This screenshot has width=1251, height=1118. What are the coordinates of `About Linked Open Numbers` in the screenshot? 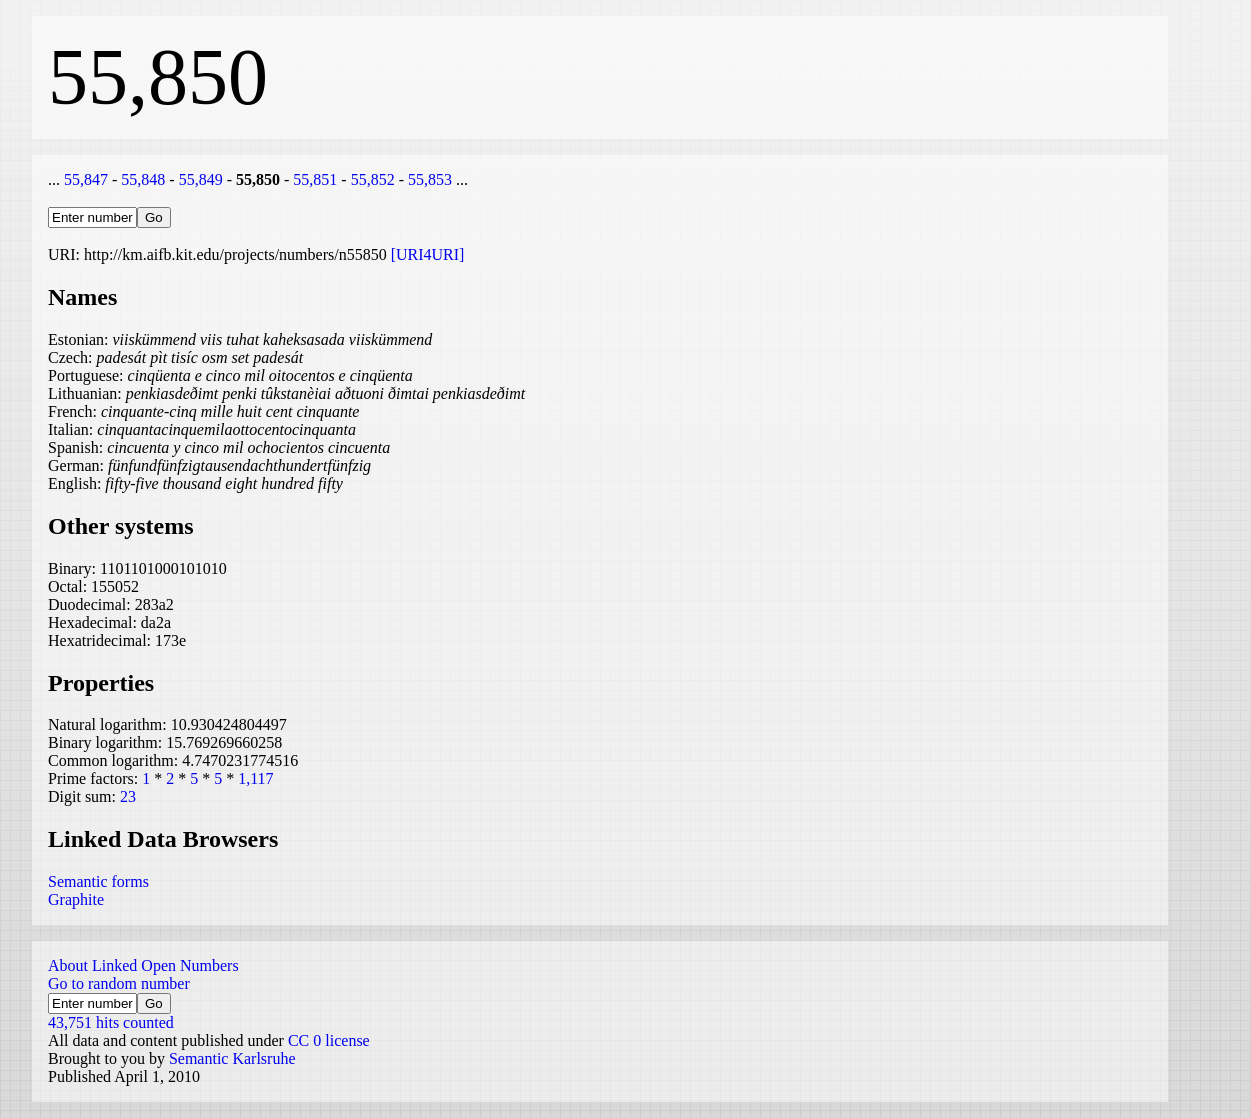 It's located at (143, 965).